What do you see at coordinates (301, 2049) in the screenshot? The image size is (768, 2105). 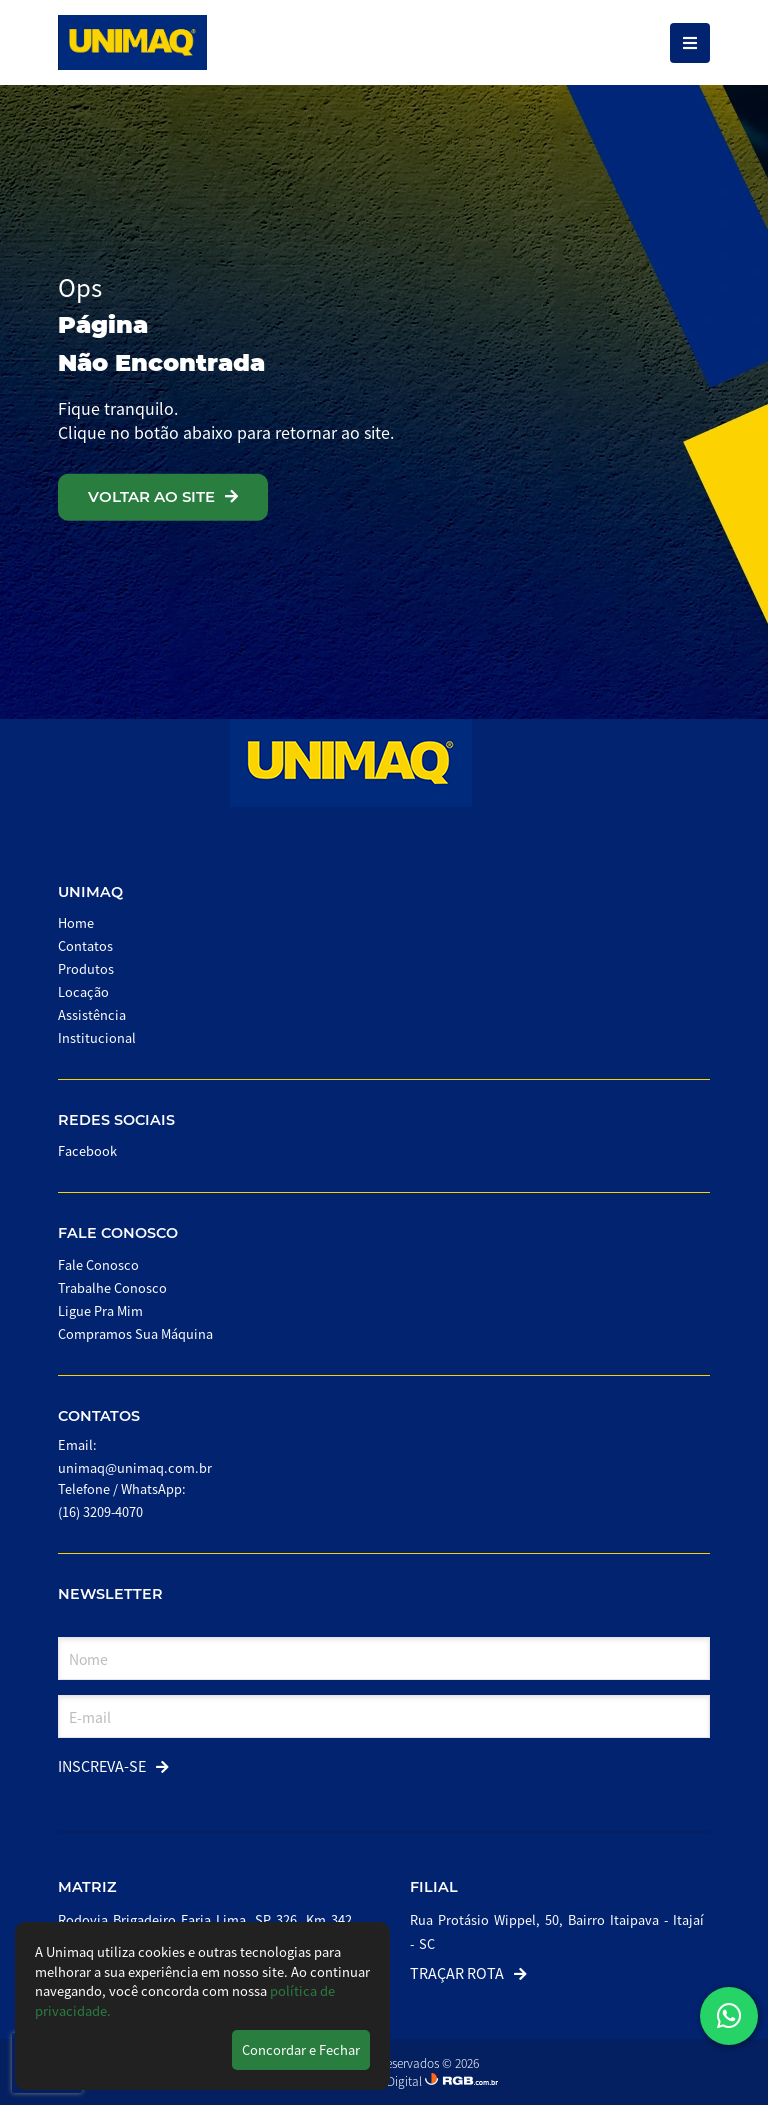 I see `Concordar e Fechar` at bounding box center [301, 2049].